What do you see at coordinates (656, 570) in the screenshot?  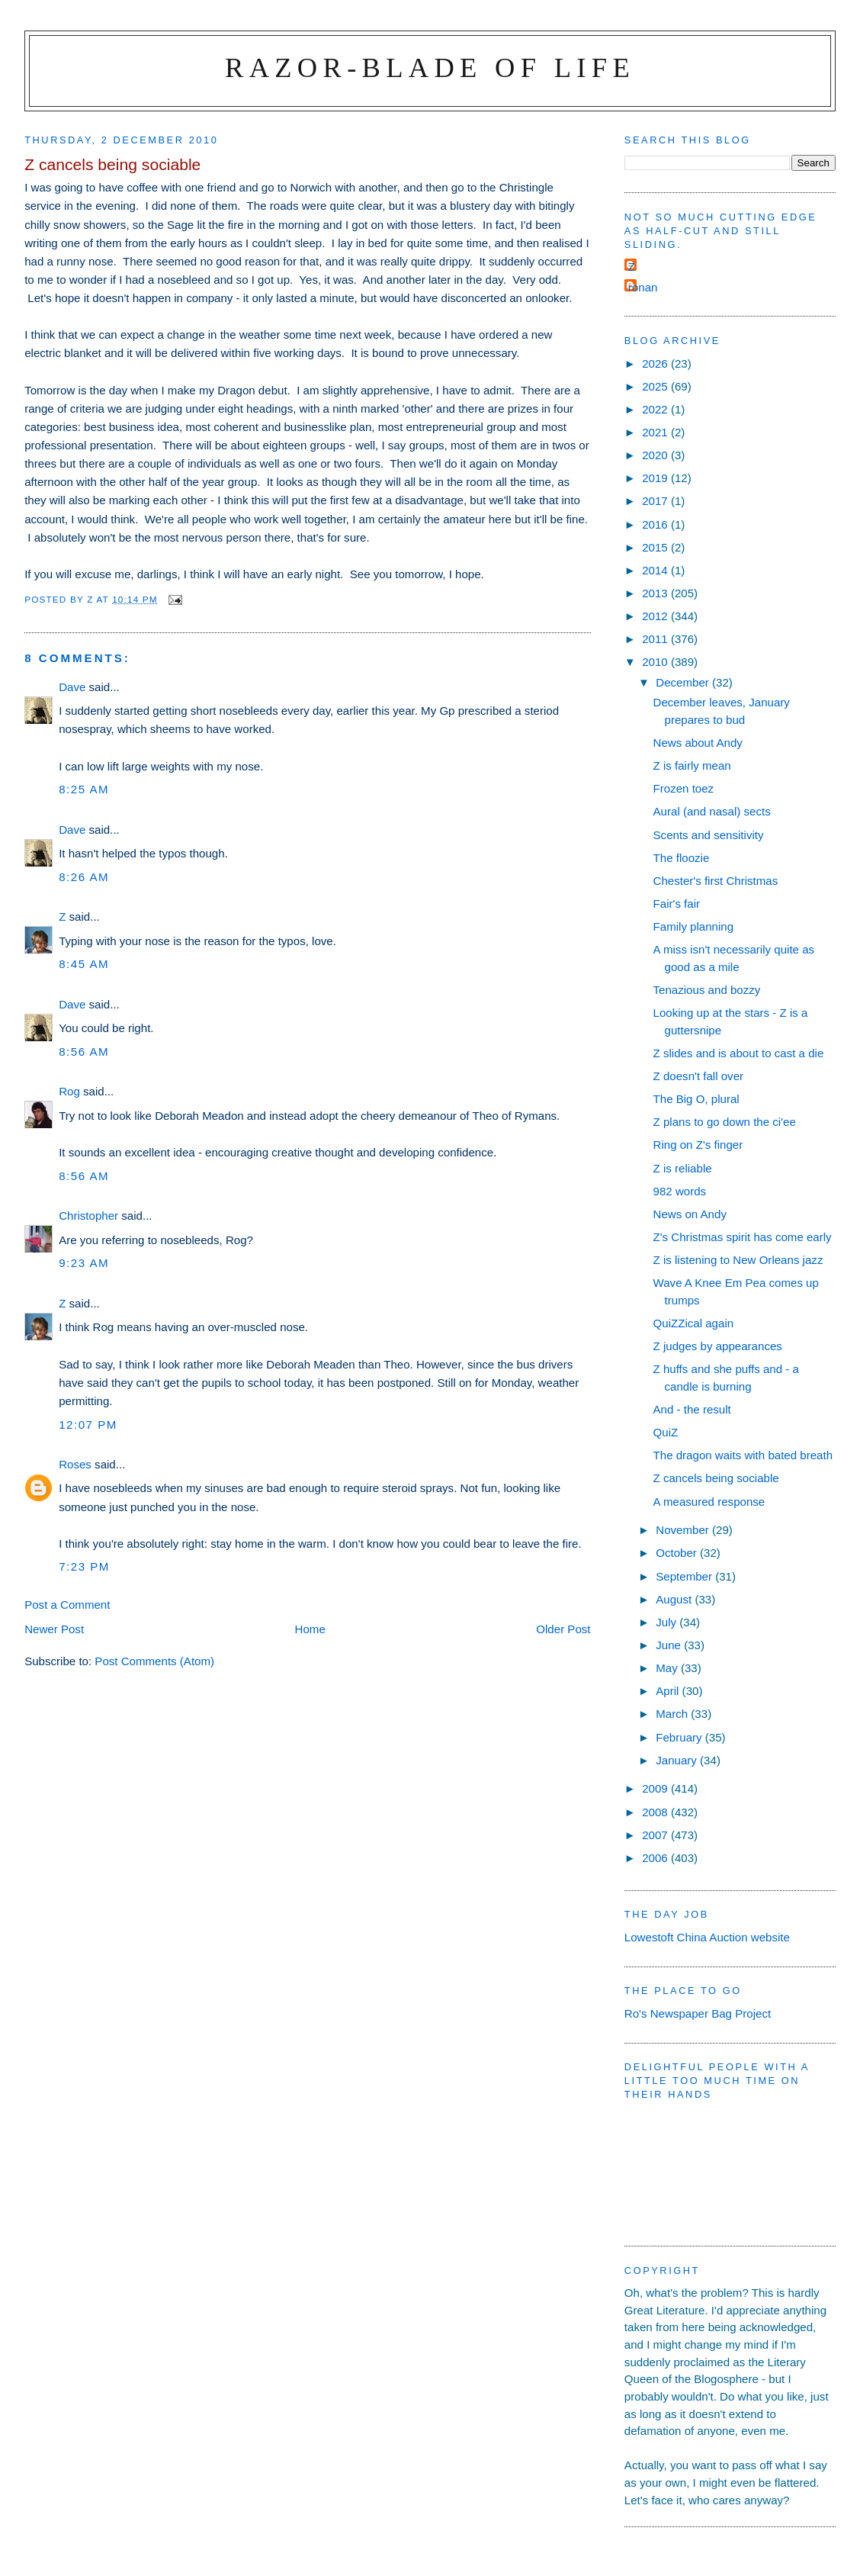 I see `2014` at bounding box center [656, 570].